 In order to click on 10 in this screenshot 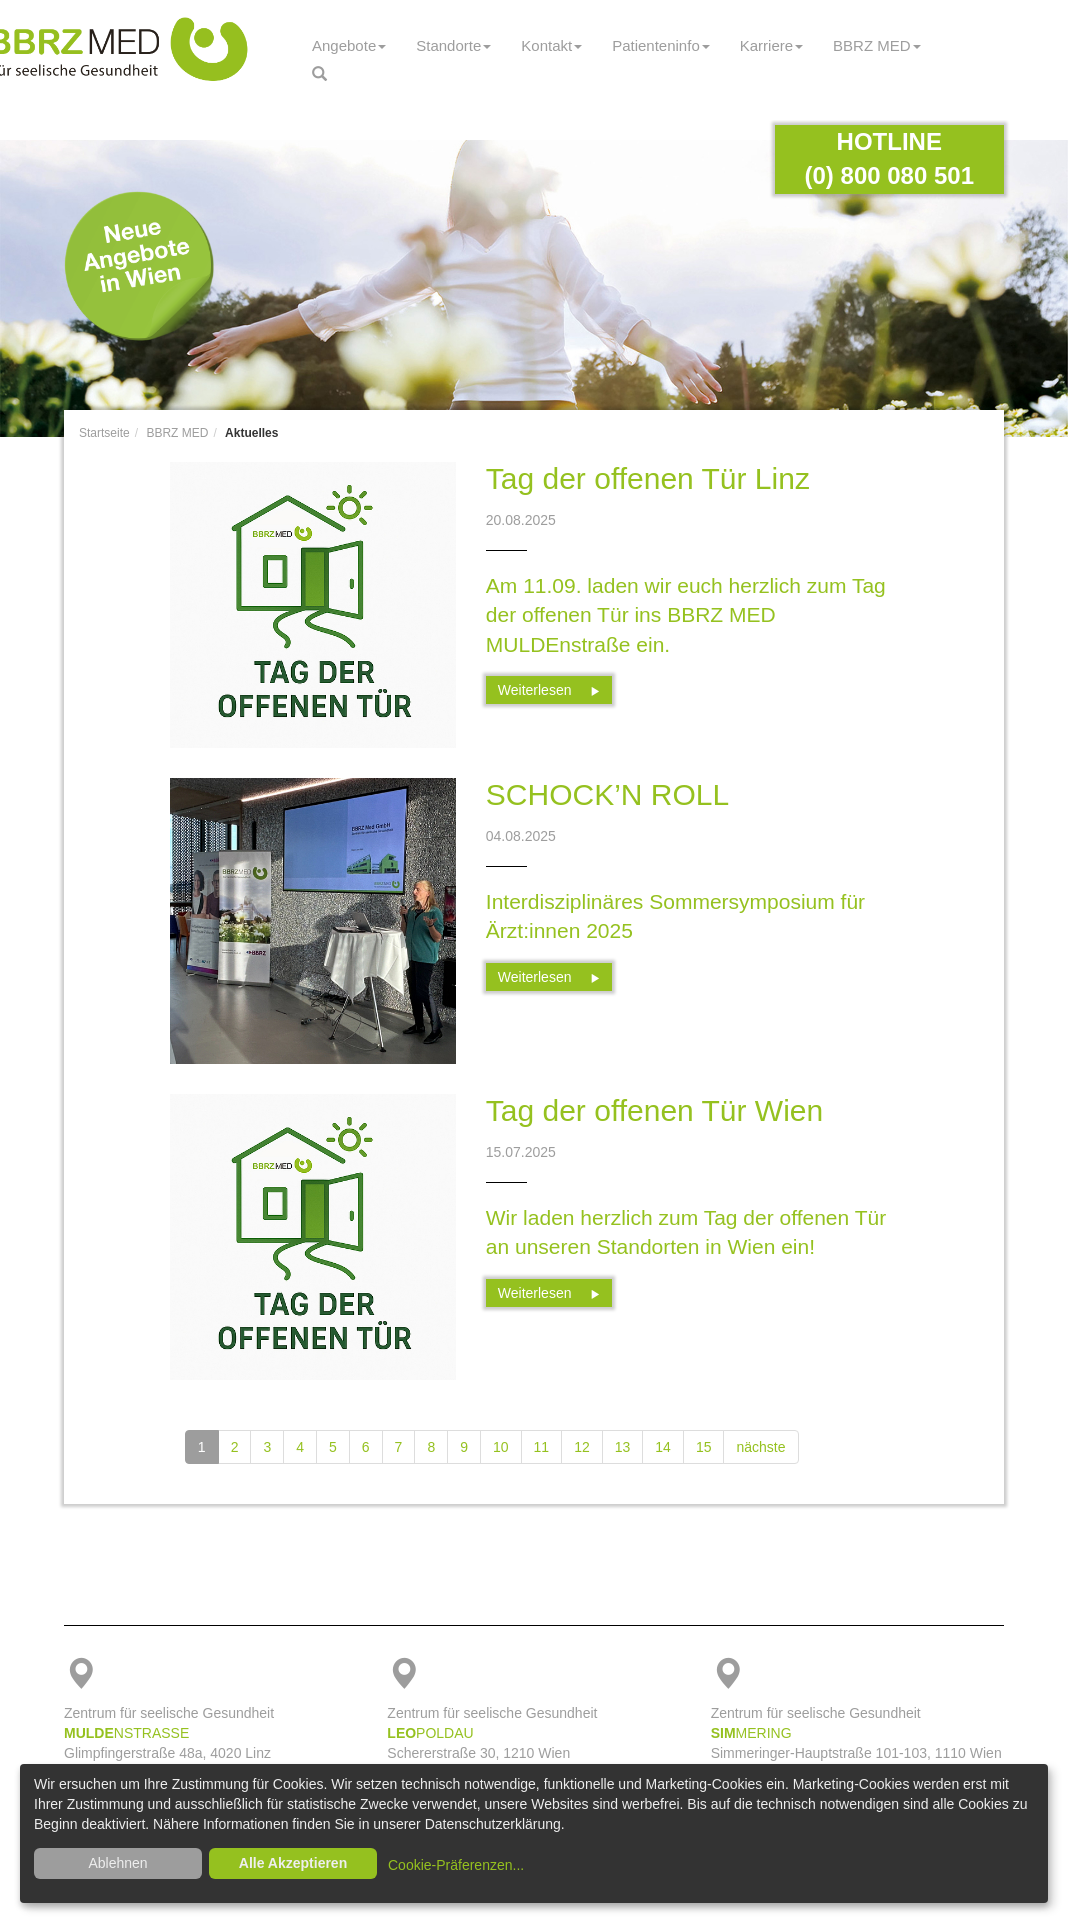, I will do `click(501, 1447)`.